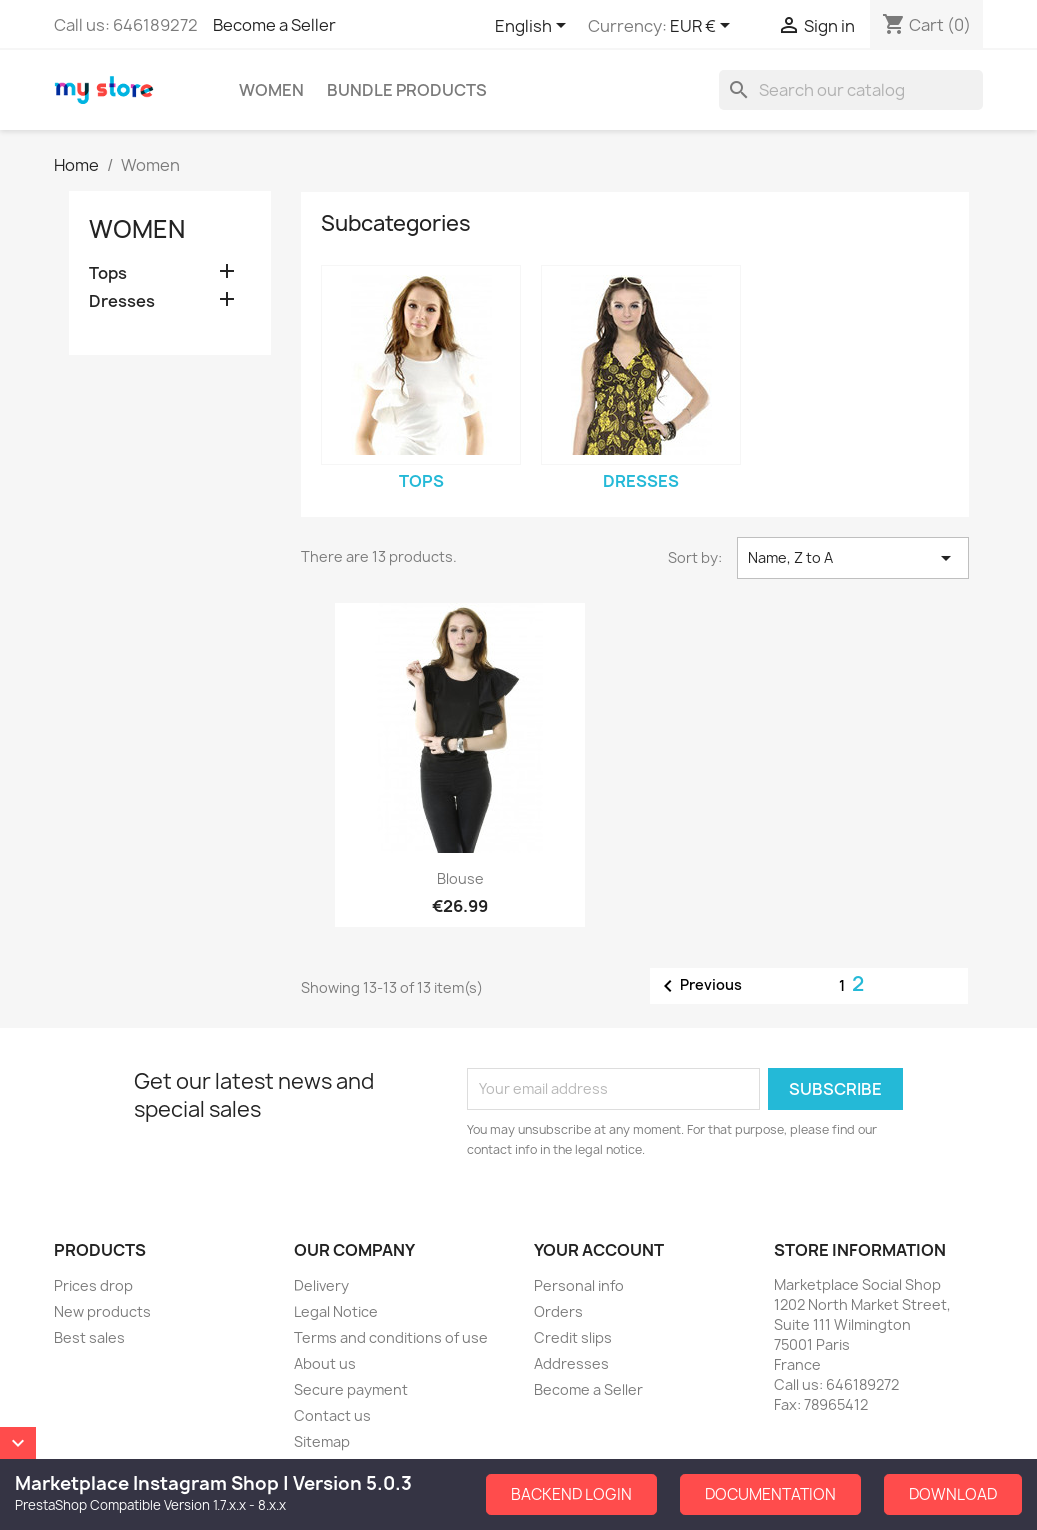 This screenshot has height=1530, width=1037. I want to click on Secure payment, so click(351, 1389).